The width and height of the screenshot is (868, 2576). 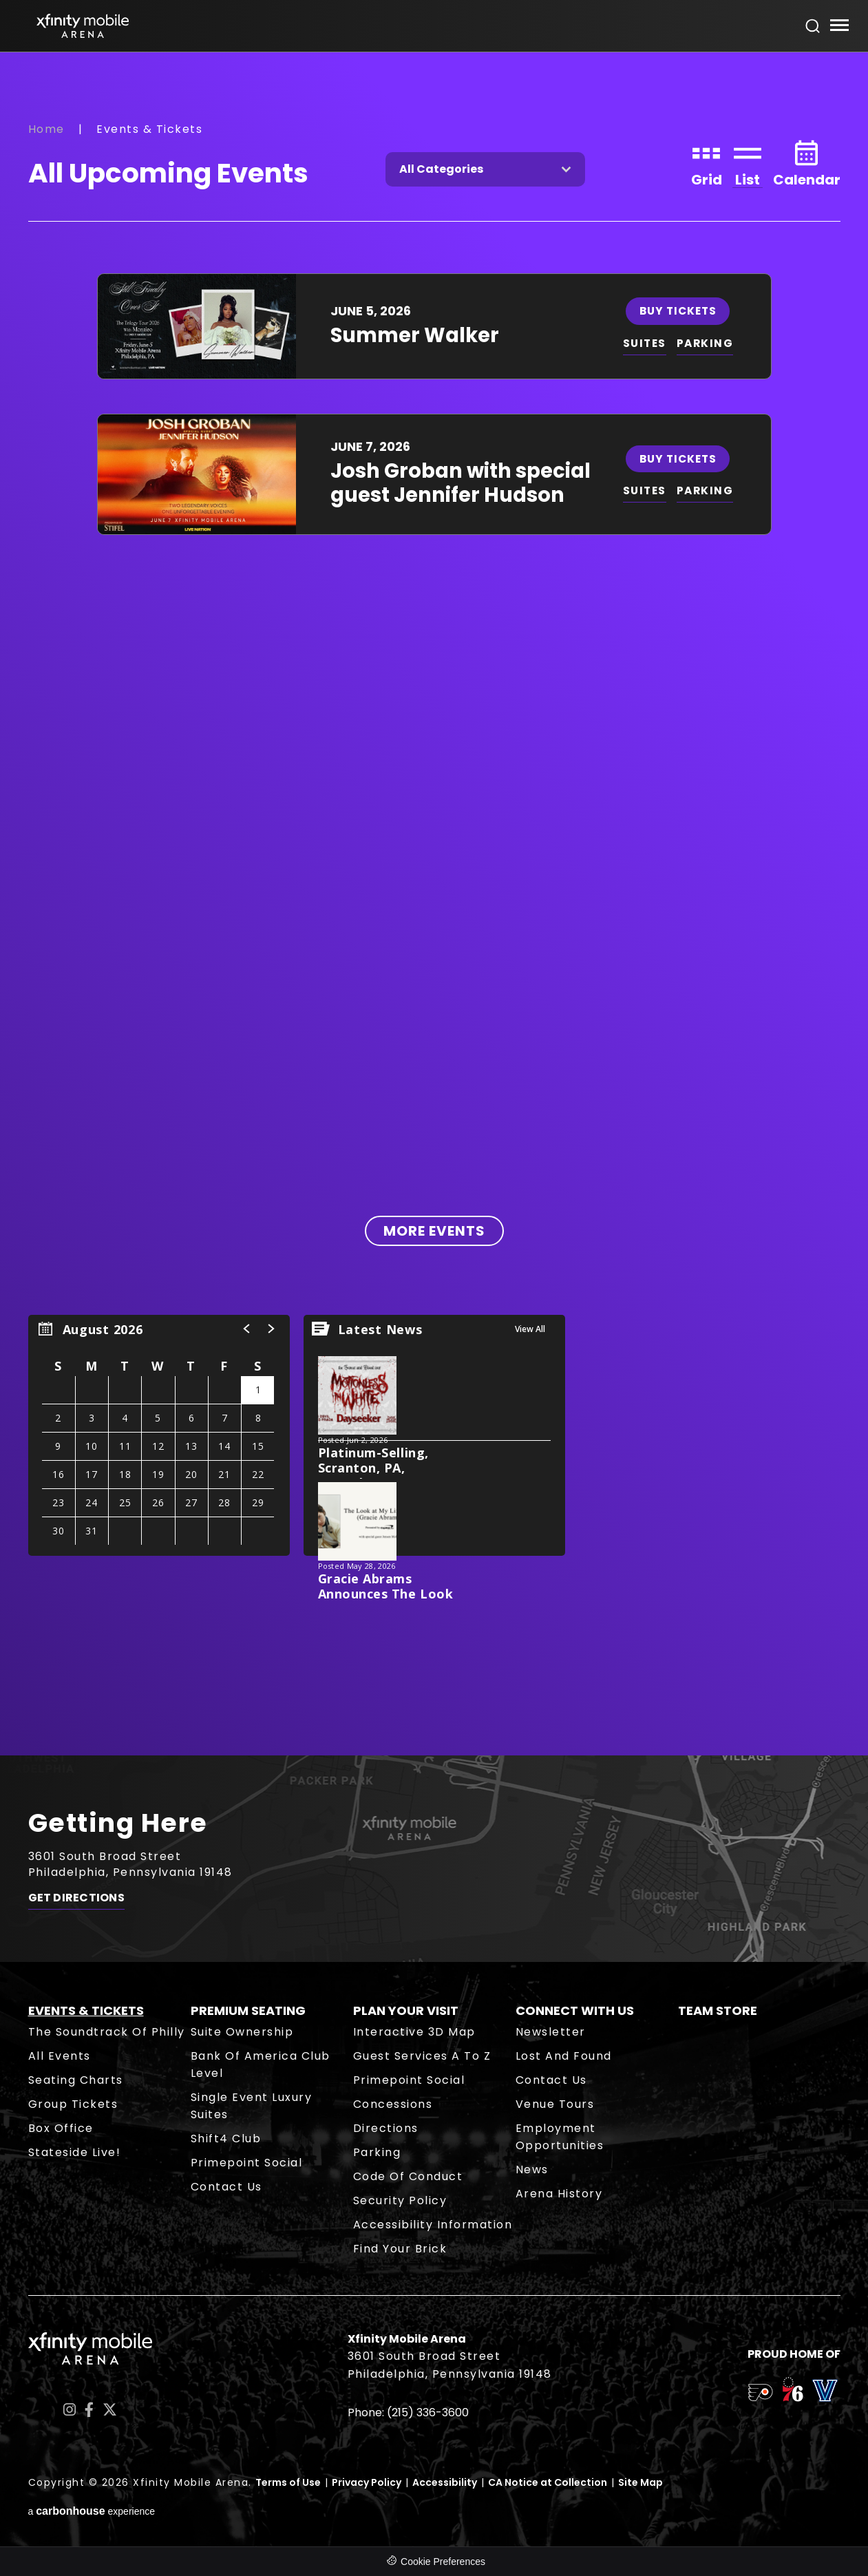 What do you see at coordinates (106, 2032) in the screenshot?
I see `The Soundtrack of Philly` at bounding box center [106, 2032].